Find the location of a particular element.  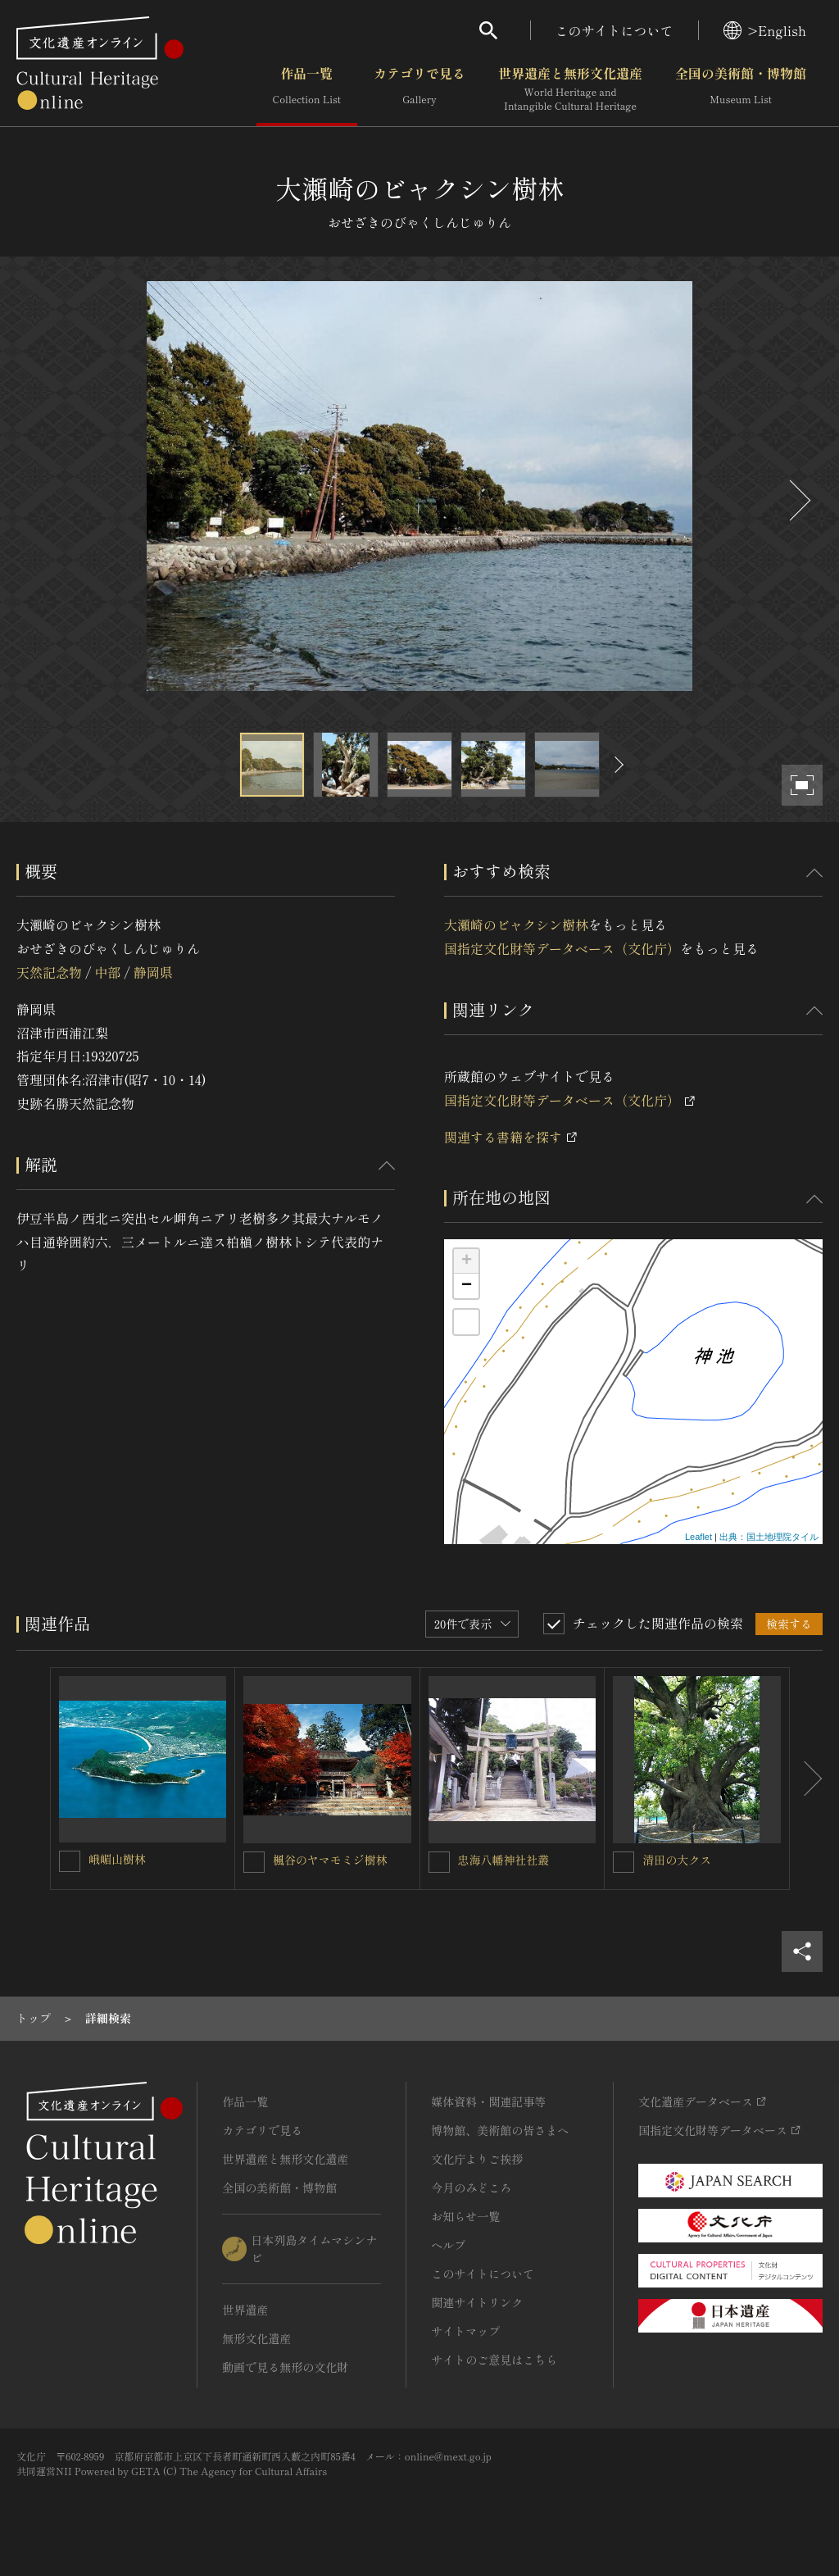

楓谷のヤマモミジ樹林 is located at coordinates (330, 1859).